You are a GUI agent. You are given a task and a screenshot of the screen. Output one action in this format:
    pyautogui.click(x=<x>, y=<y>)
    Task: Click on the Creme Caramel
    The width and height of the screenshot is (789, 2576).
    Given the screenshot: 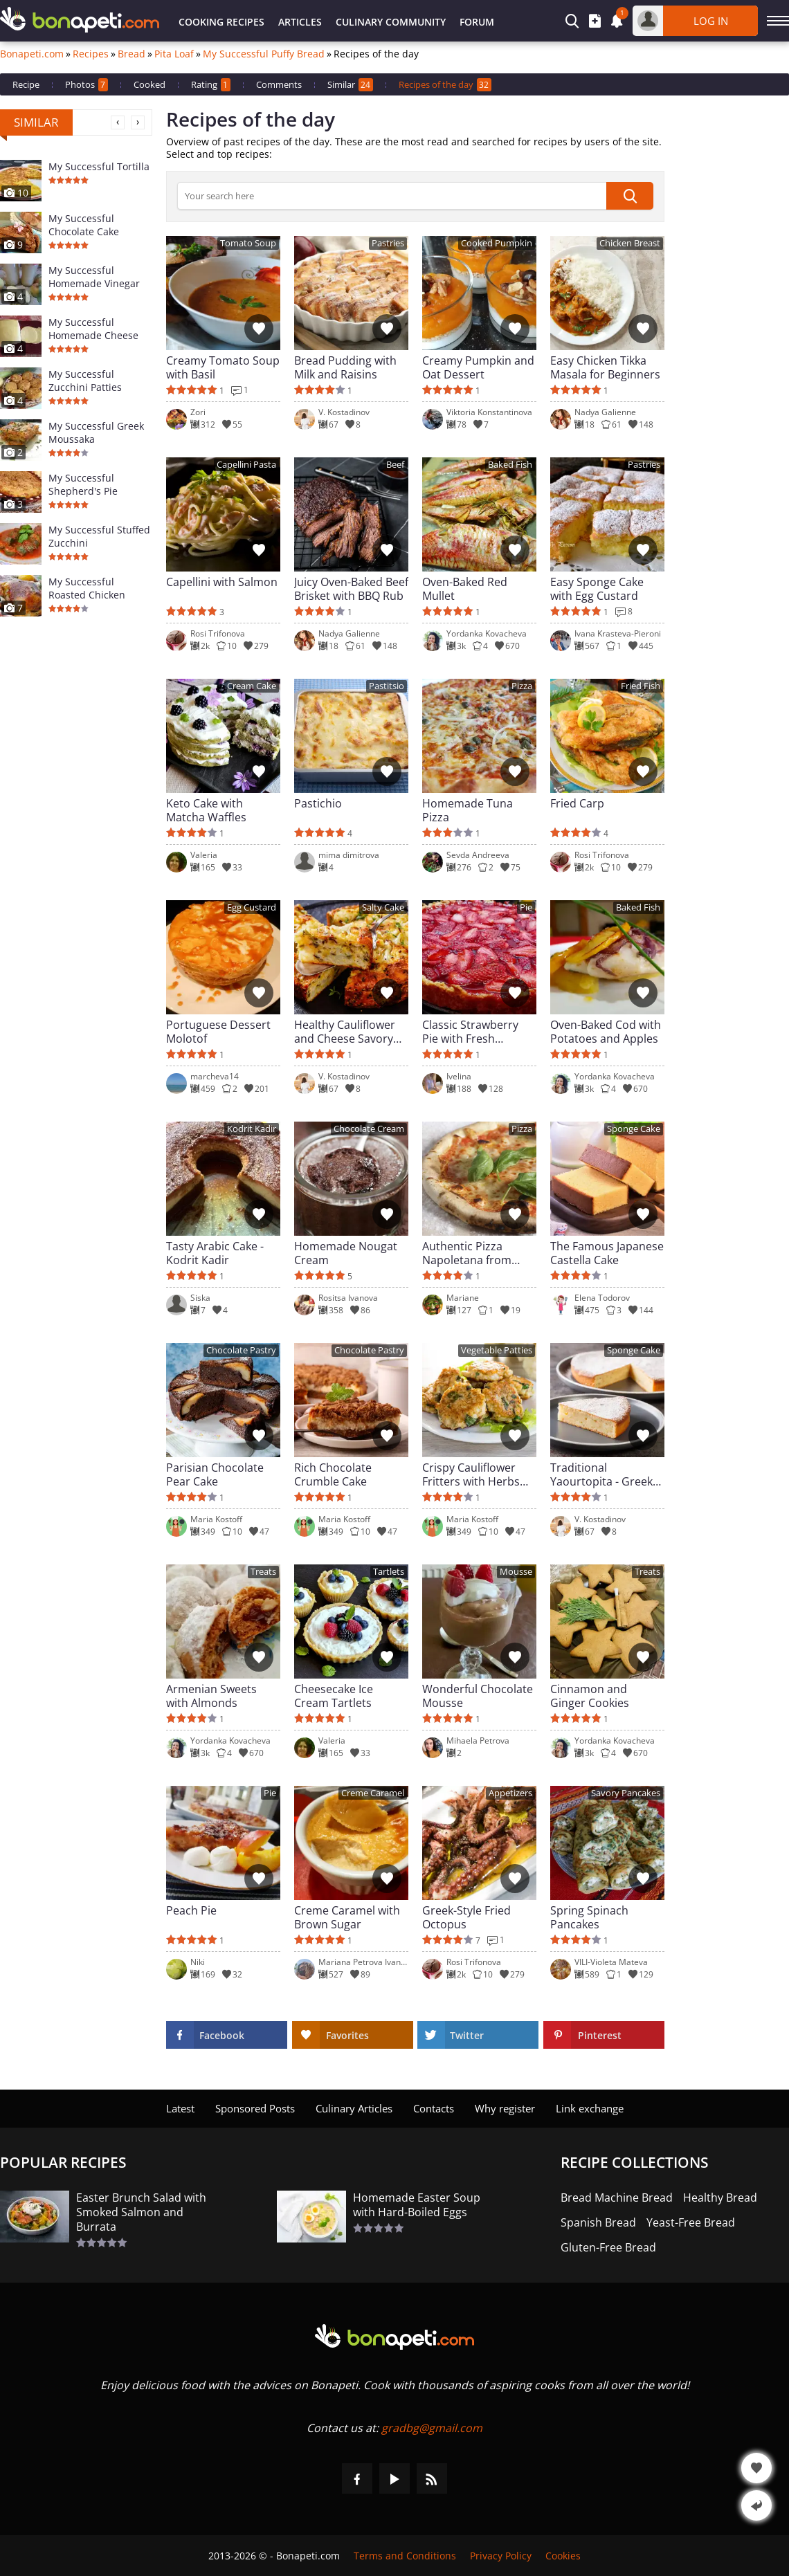 What is the action you would take?
    pyautogui.click(x=372, y=1793)
    